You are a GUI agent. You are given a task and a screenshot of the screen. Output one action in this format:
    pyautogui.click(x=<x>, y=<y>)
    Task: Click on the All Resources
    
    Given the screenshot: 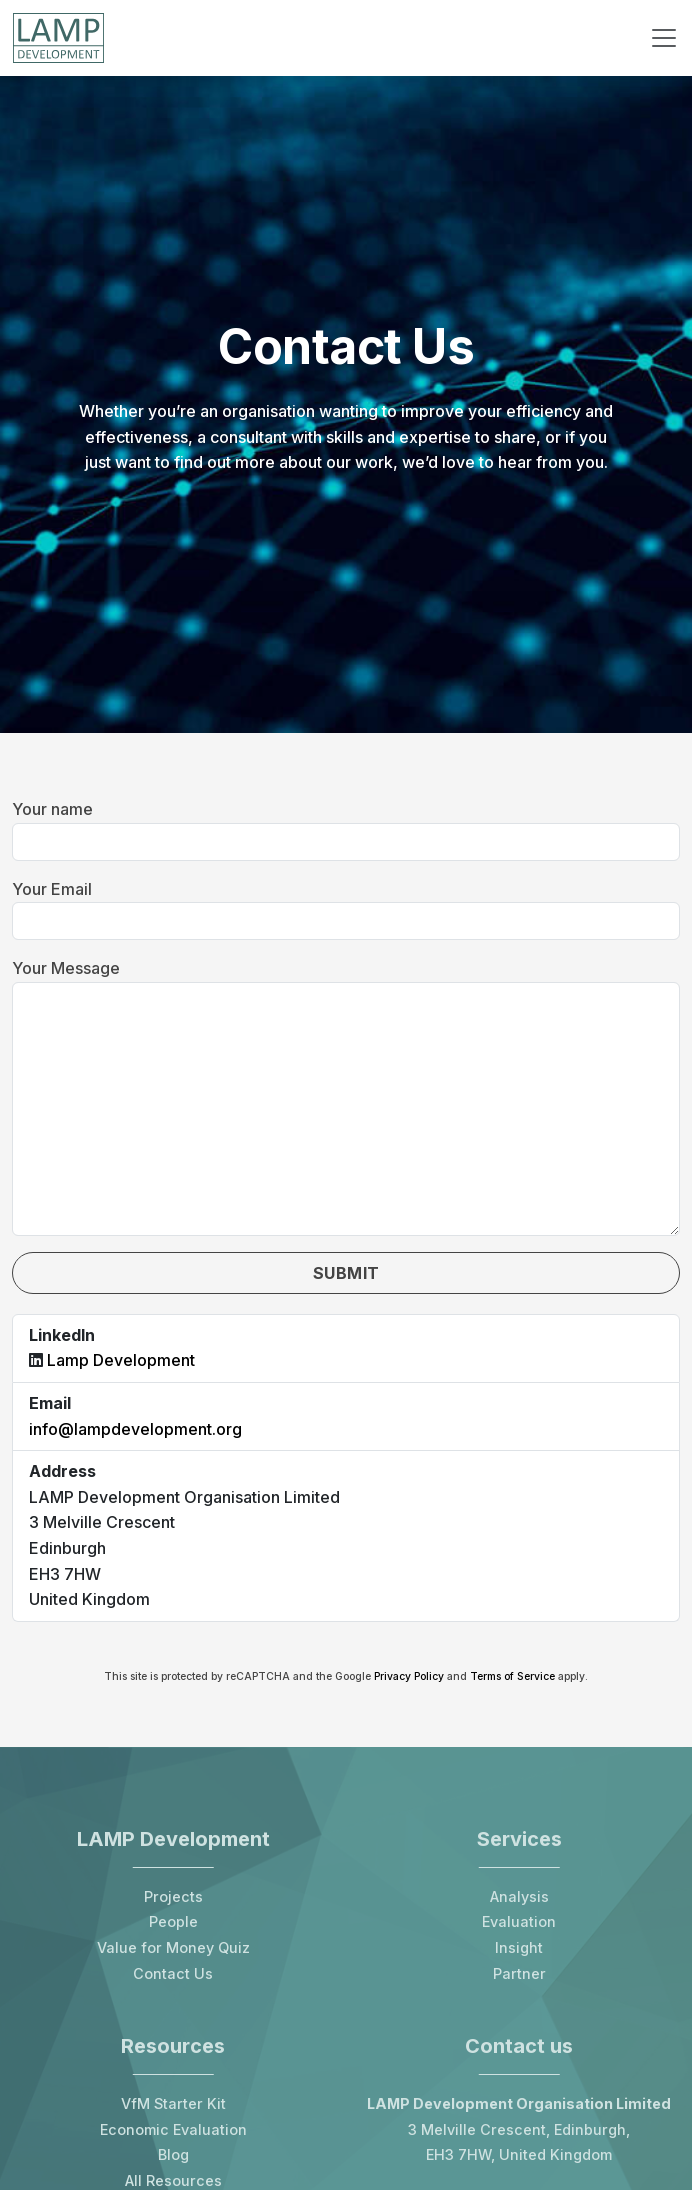 What is the action you would take?
    pyautogui.click(x=173, y=2180)
    